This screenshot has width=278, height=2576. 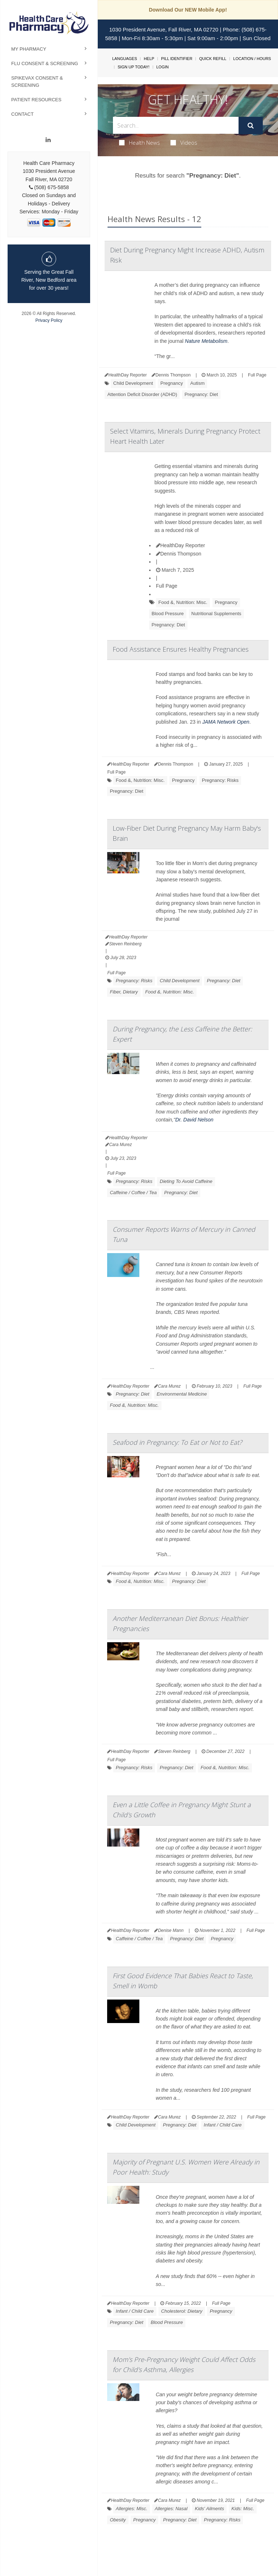 What do you see at coordinates (251, 125) in the screenshot?
I see `[Submit]` at bounding box center [251, 125].